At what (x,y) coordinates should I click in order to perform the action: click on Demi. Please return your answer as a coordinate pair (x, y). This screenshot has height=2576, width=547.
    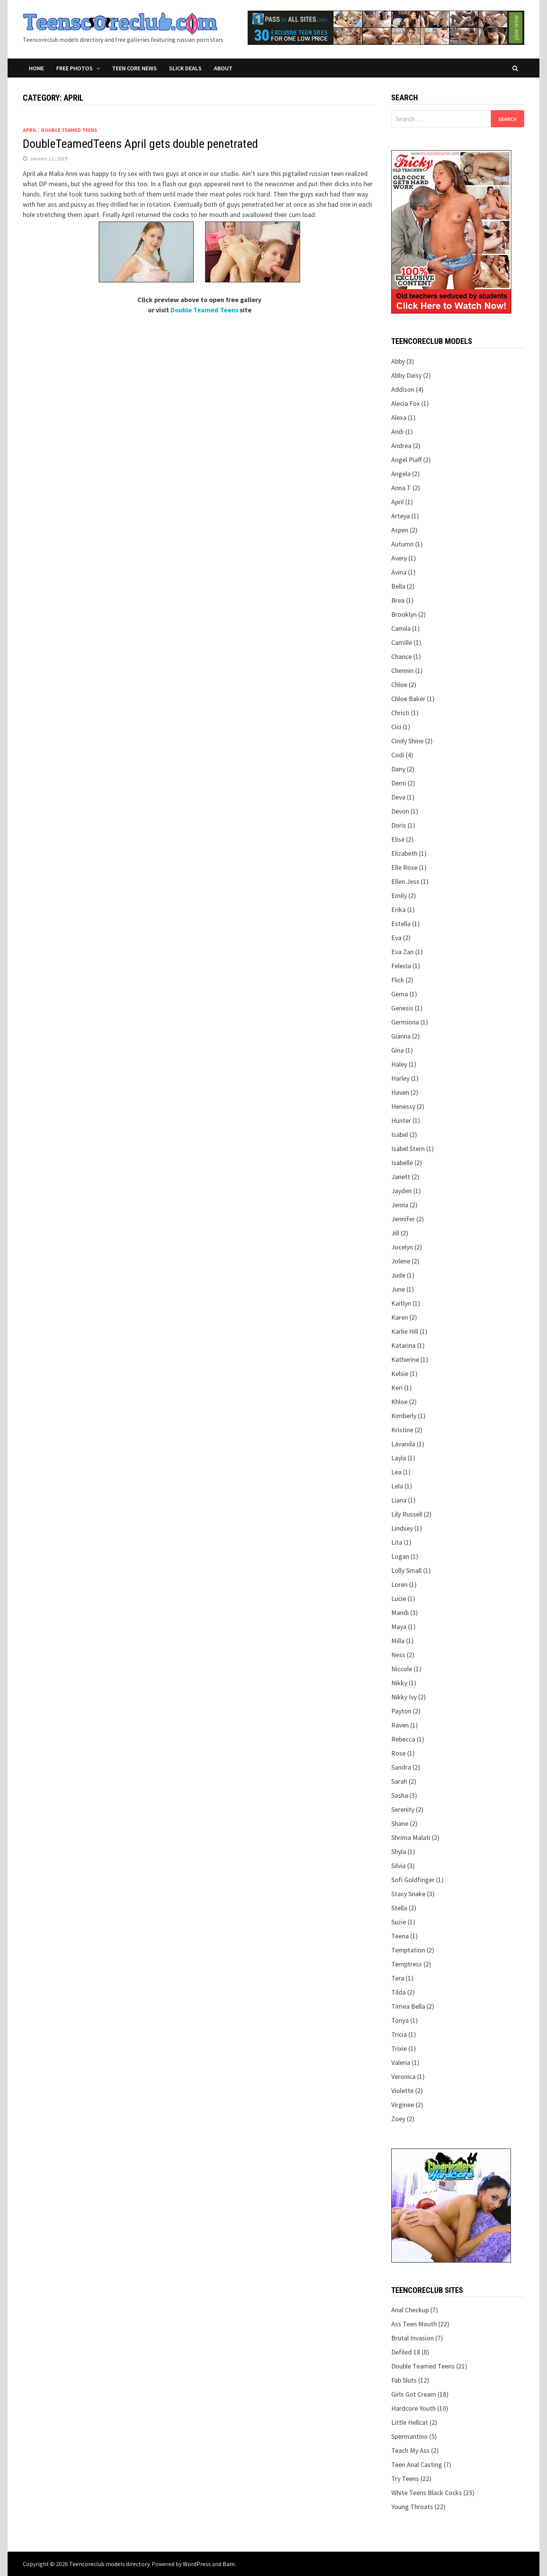
    Looking at the image, I should click on (398, 783).